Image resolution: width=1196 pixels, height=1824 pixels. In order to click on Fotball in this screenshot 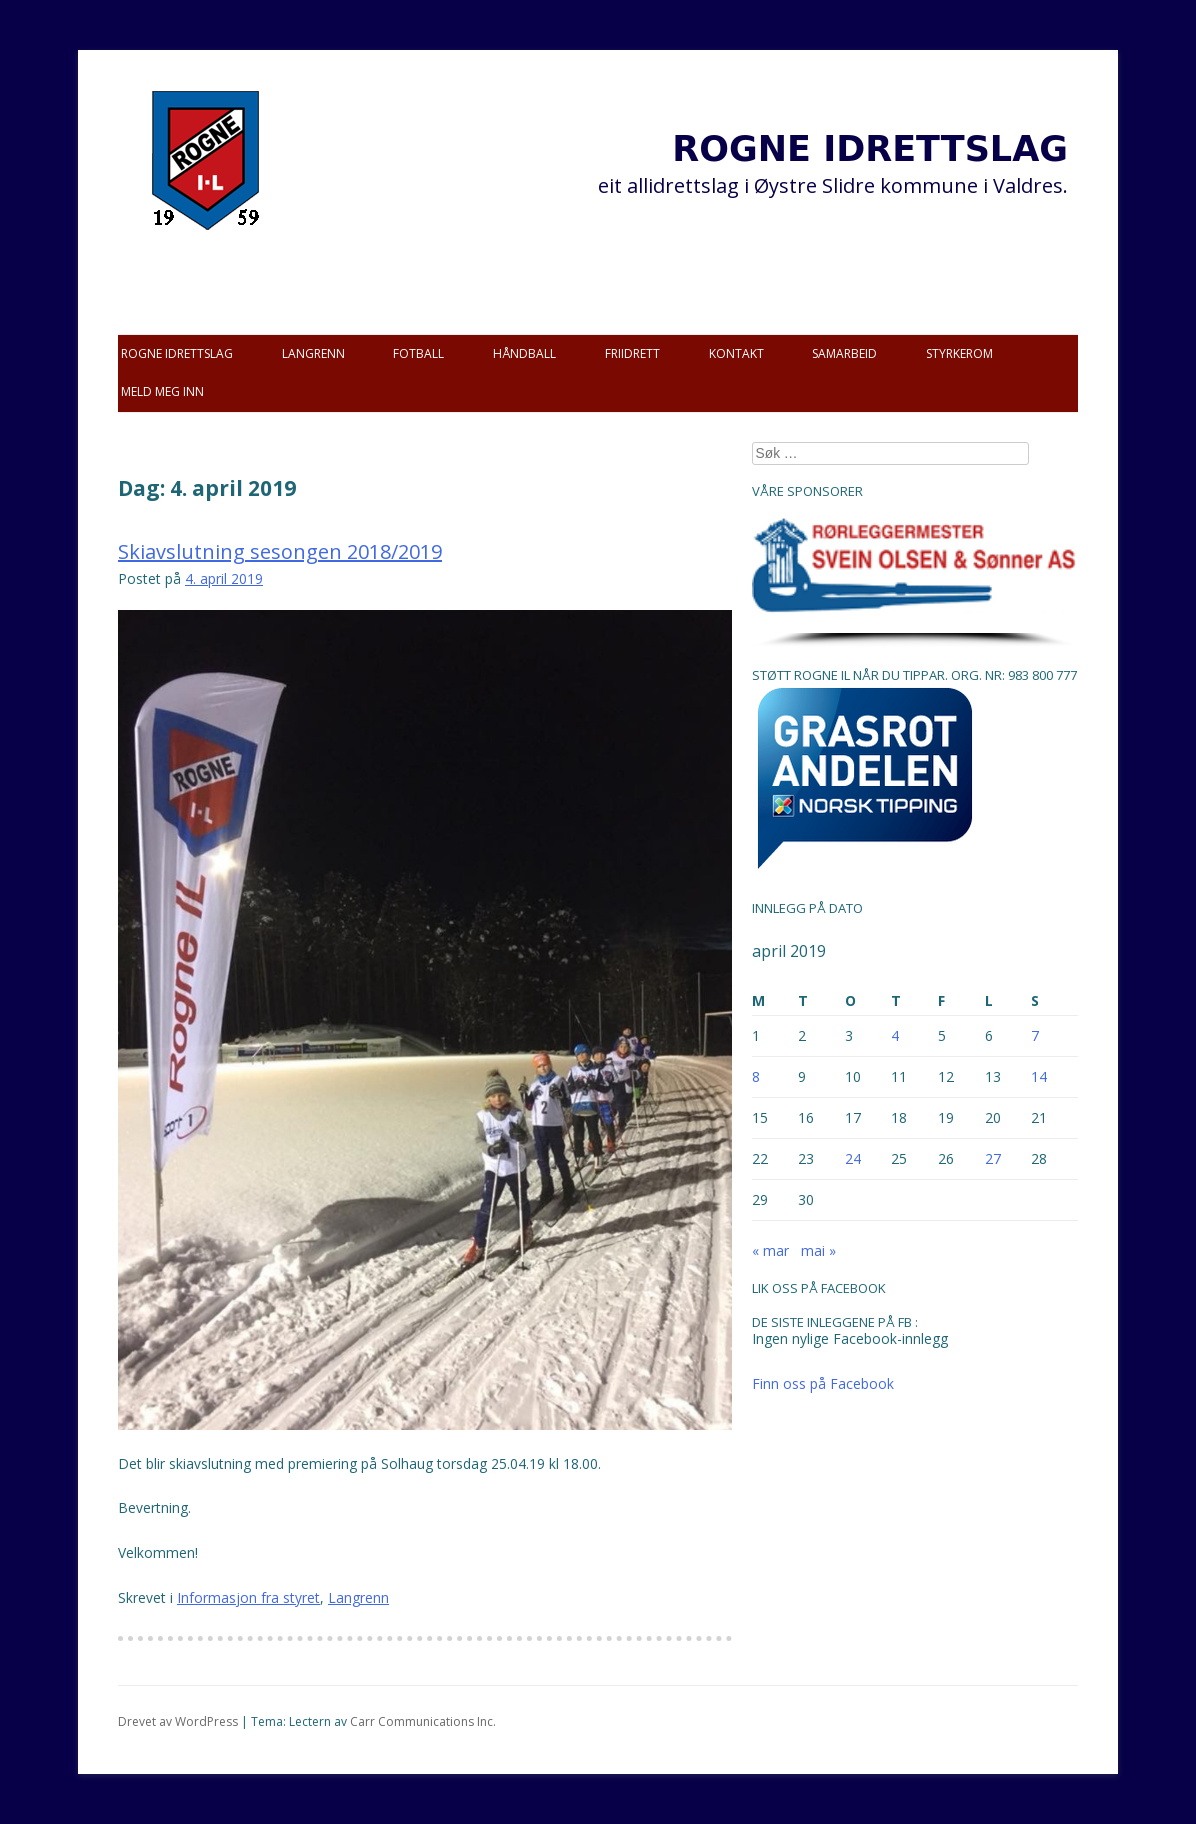, I will do `click(418, 353)`.